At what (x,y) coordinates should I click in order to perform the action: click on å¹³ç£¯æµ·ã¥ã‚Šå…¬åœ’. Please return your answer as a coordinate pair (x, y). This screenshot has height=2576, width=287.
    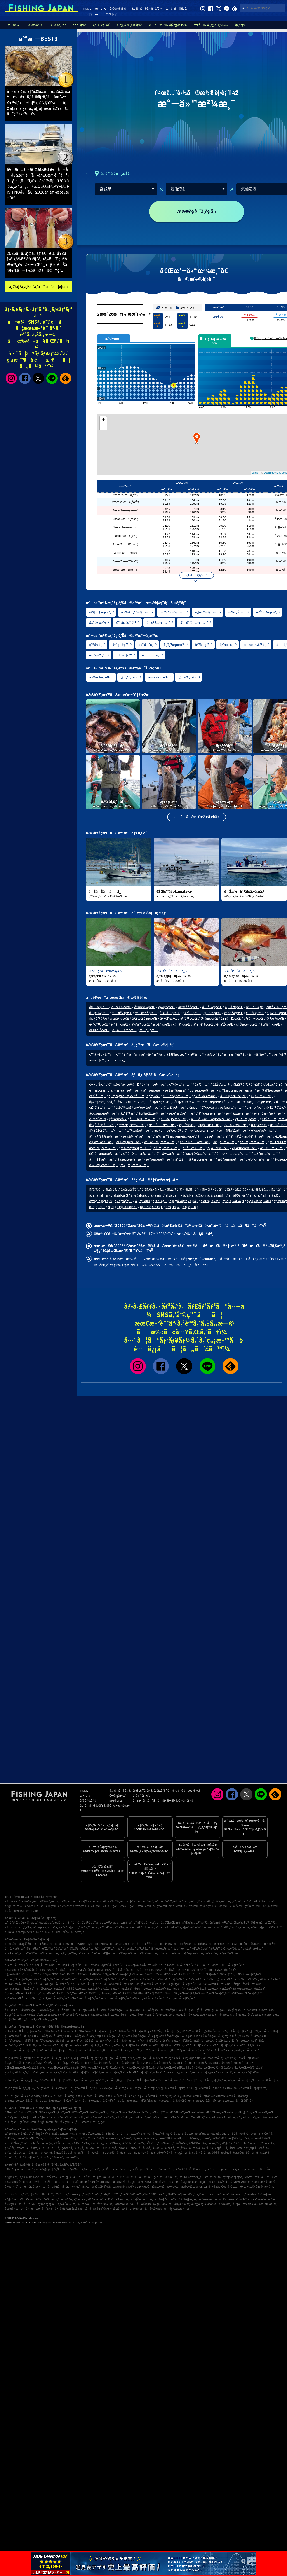
    Looking at the image, I should click on (211, 2186).